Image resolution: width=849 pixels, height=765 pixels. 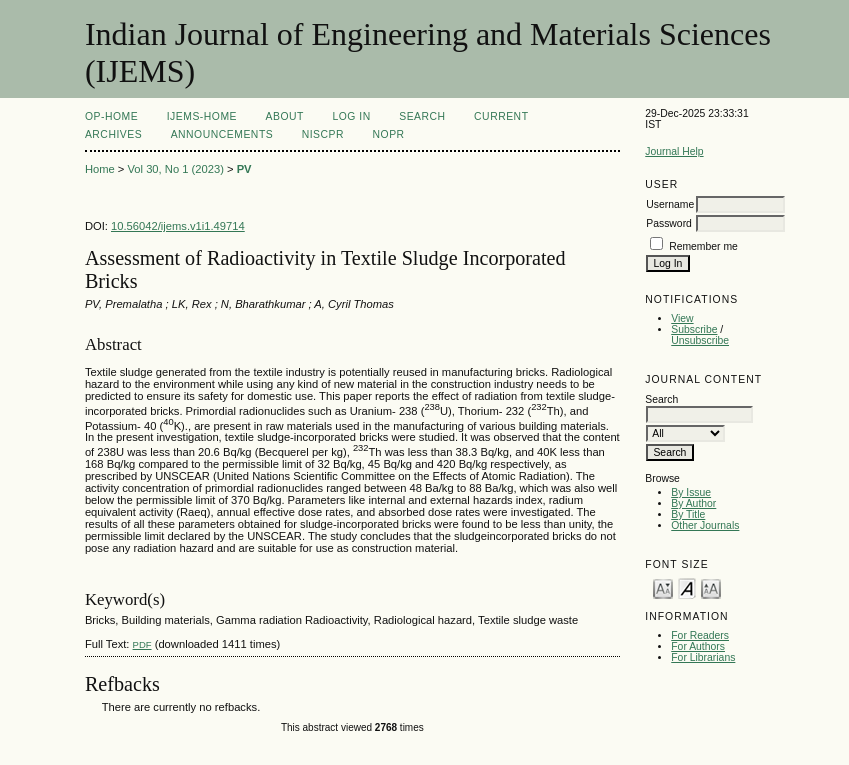 I want to click on Log In, so click(x=351, y=116).